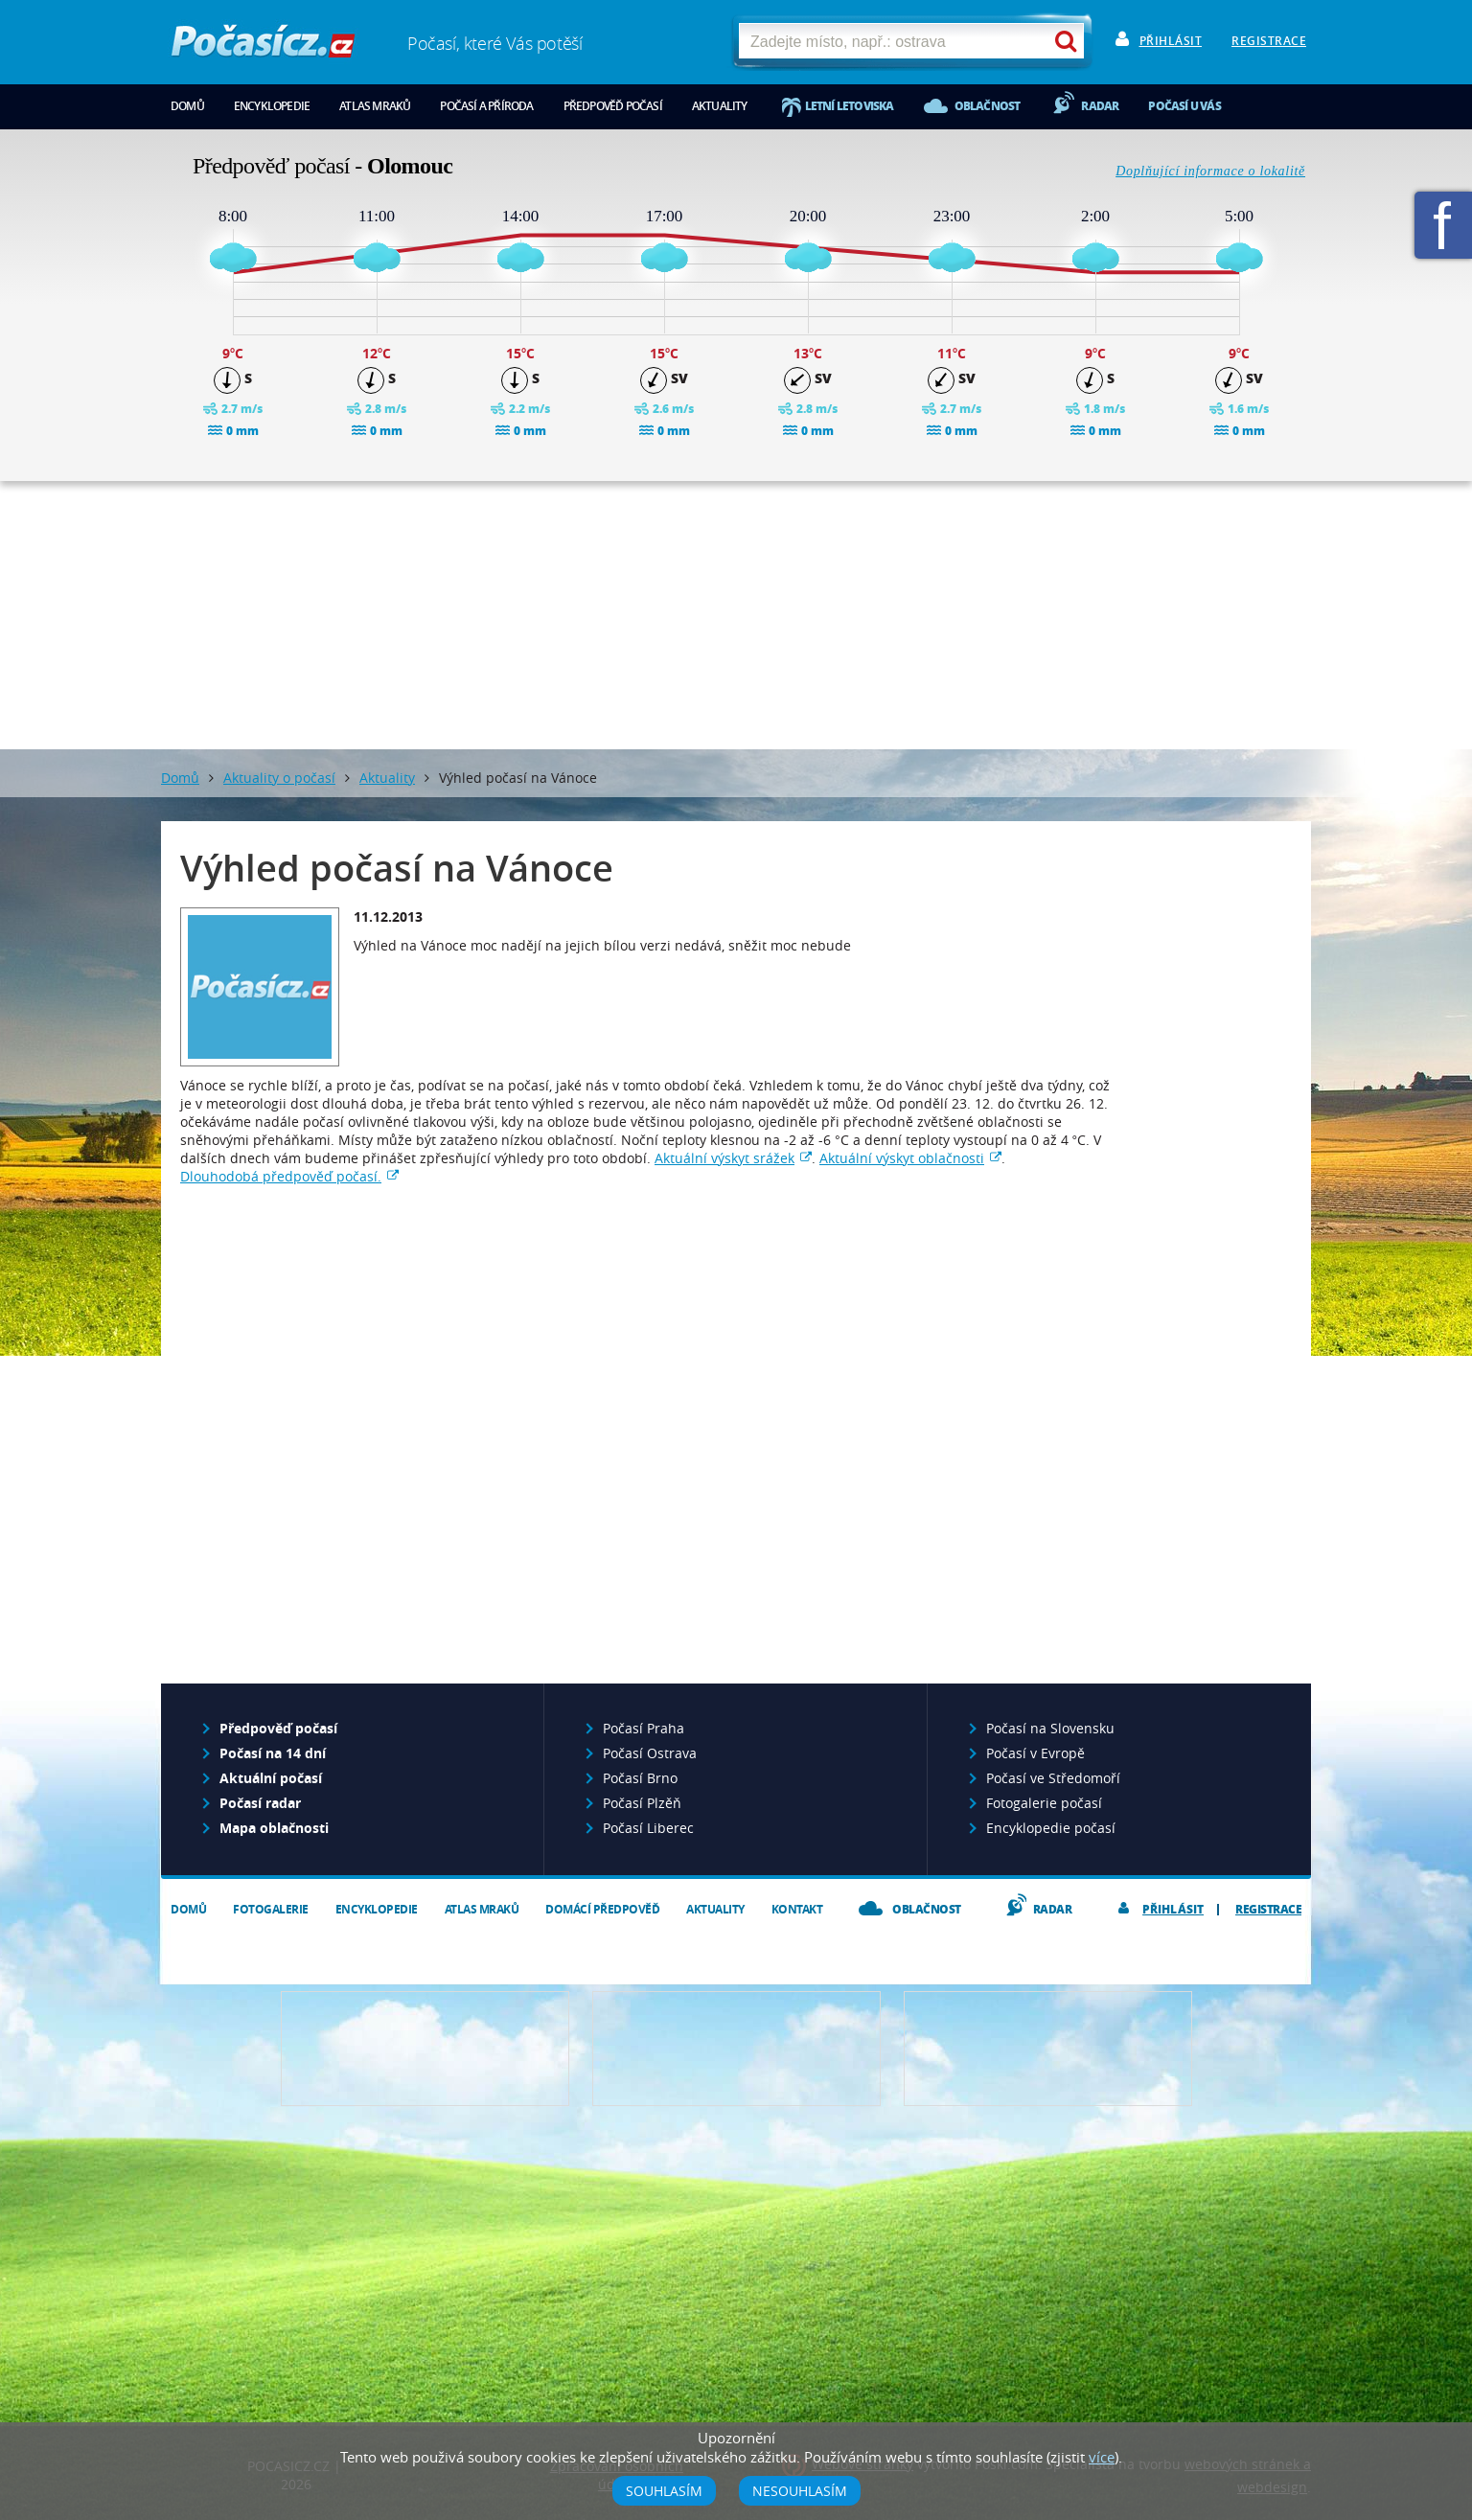 The width and height of the screenshot is (1472, 2520). I want to click on [Advertisement], so click(736, 615).